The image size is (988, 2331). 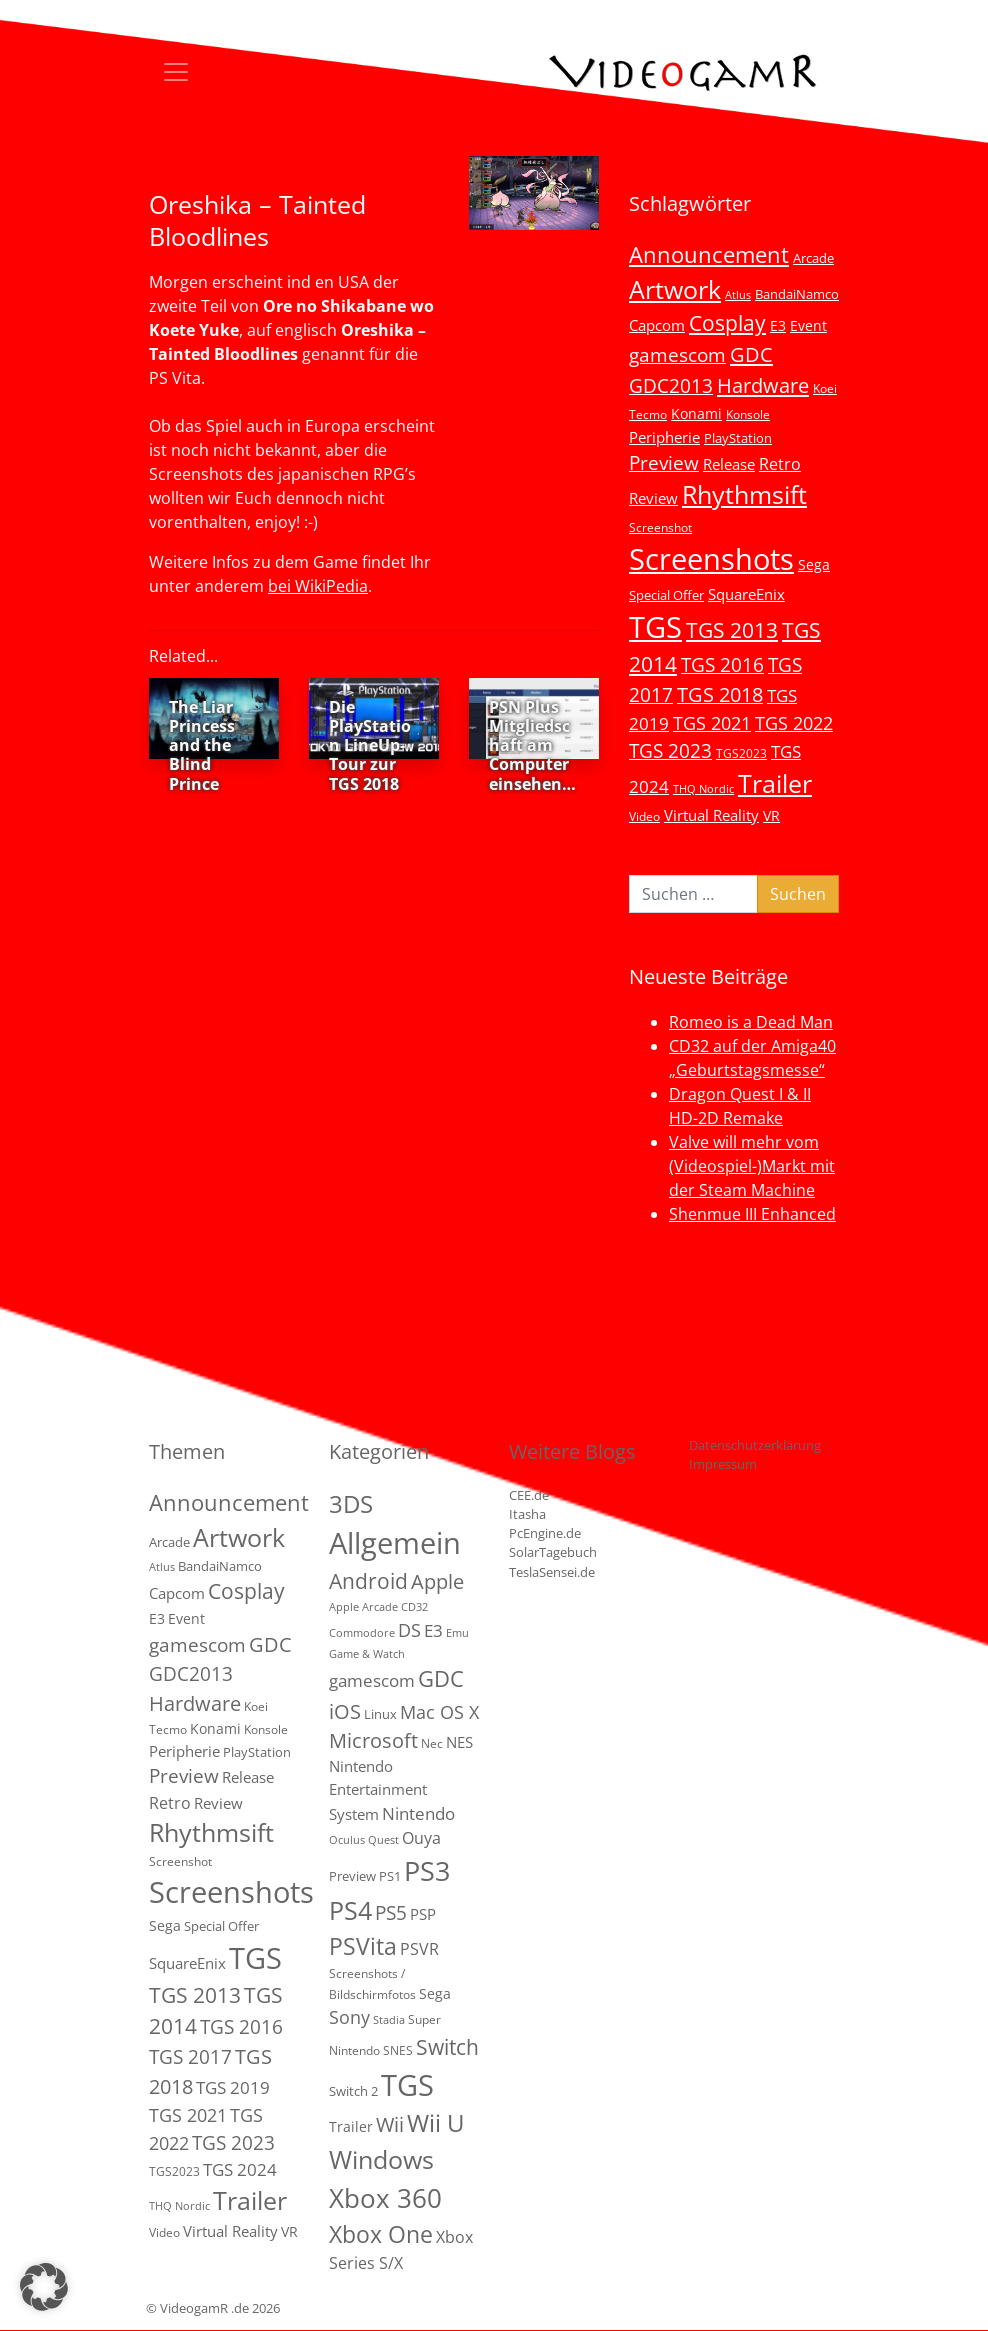 I want to click on Cosplay [Cosplay (41 Einträge)], so click(x=727, y=323).